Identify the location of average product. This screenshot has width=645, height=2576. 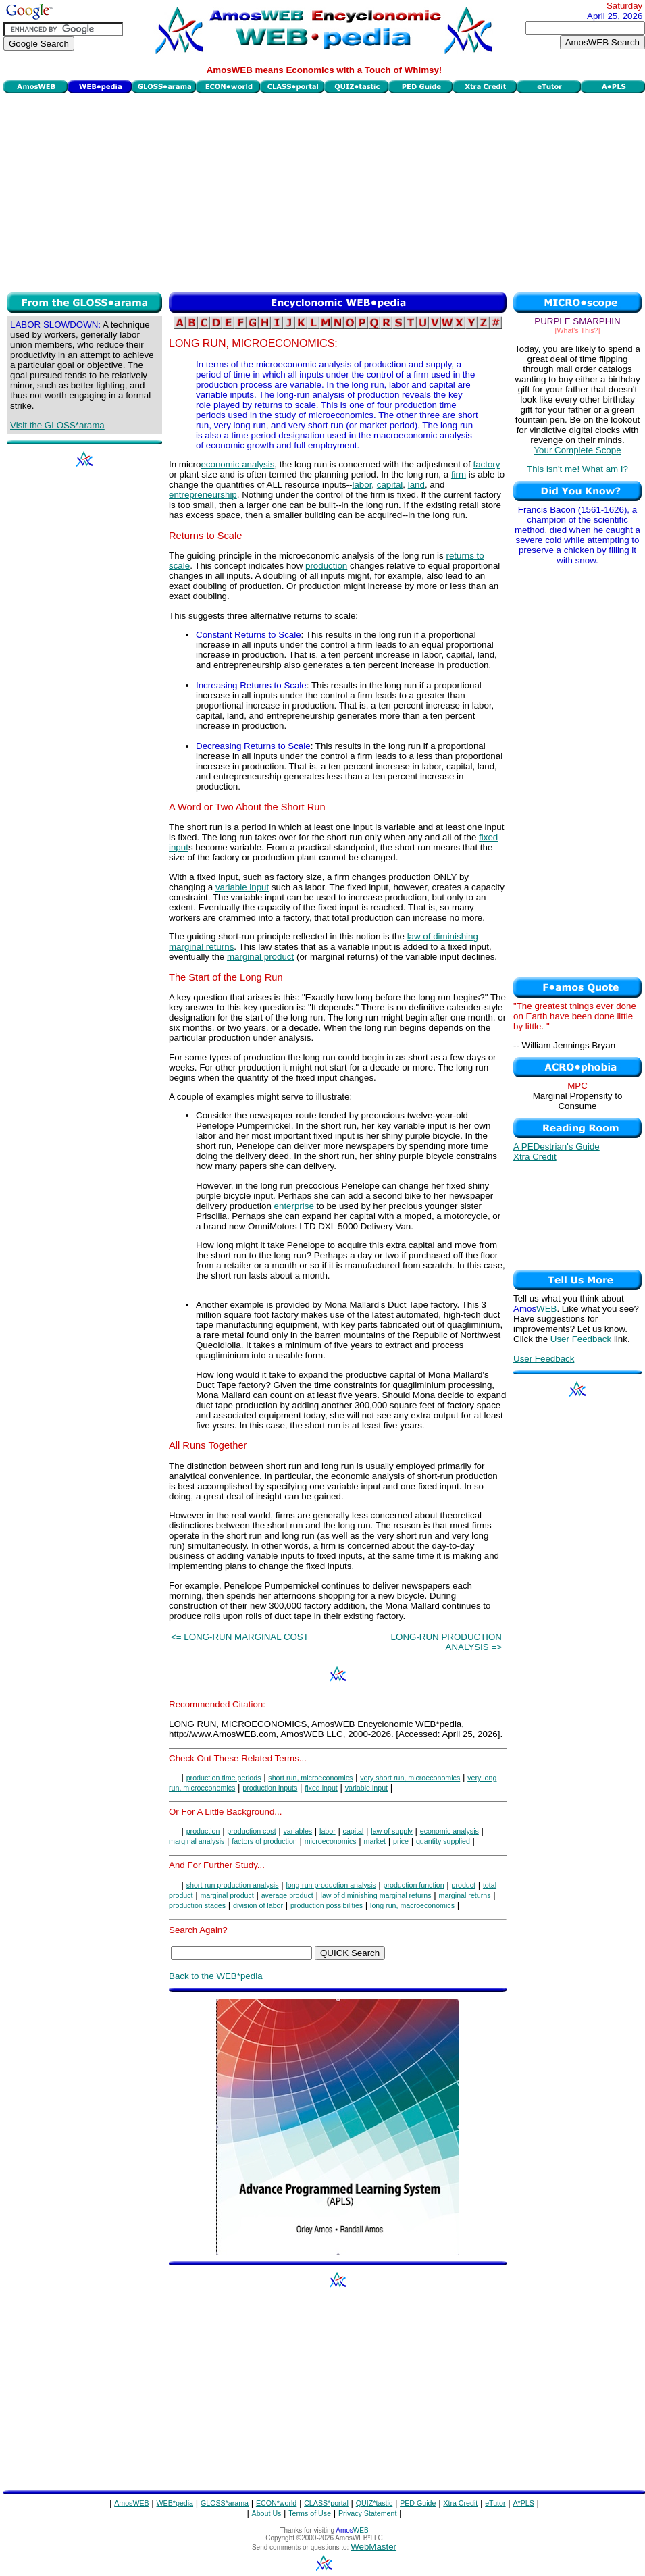
(287, 1895).